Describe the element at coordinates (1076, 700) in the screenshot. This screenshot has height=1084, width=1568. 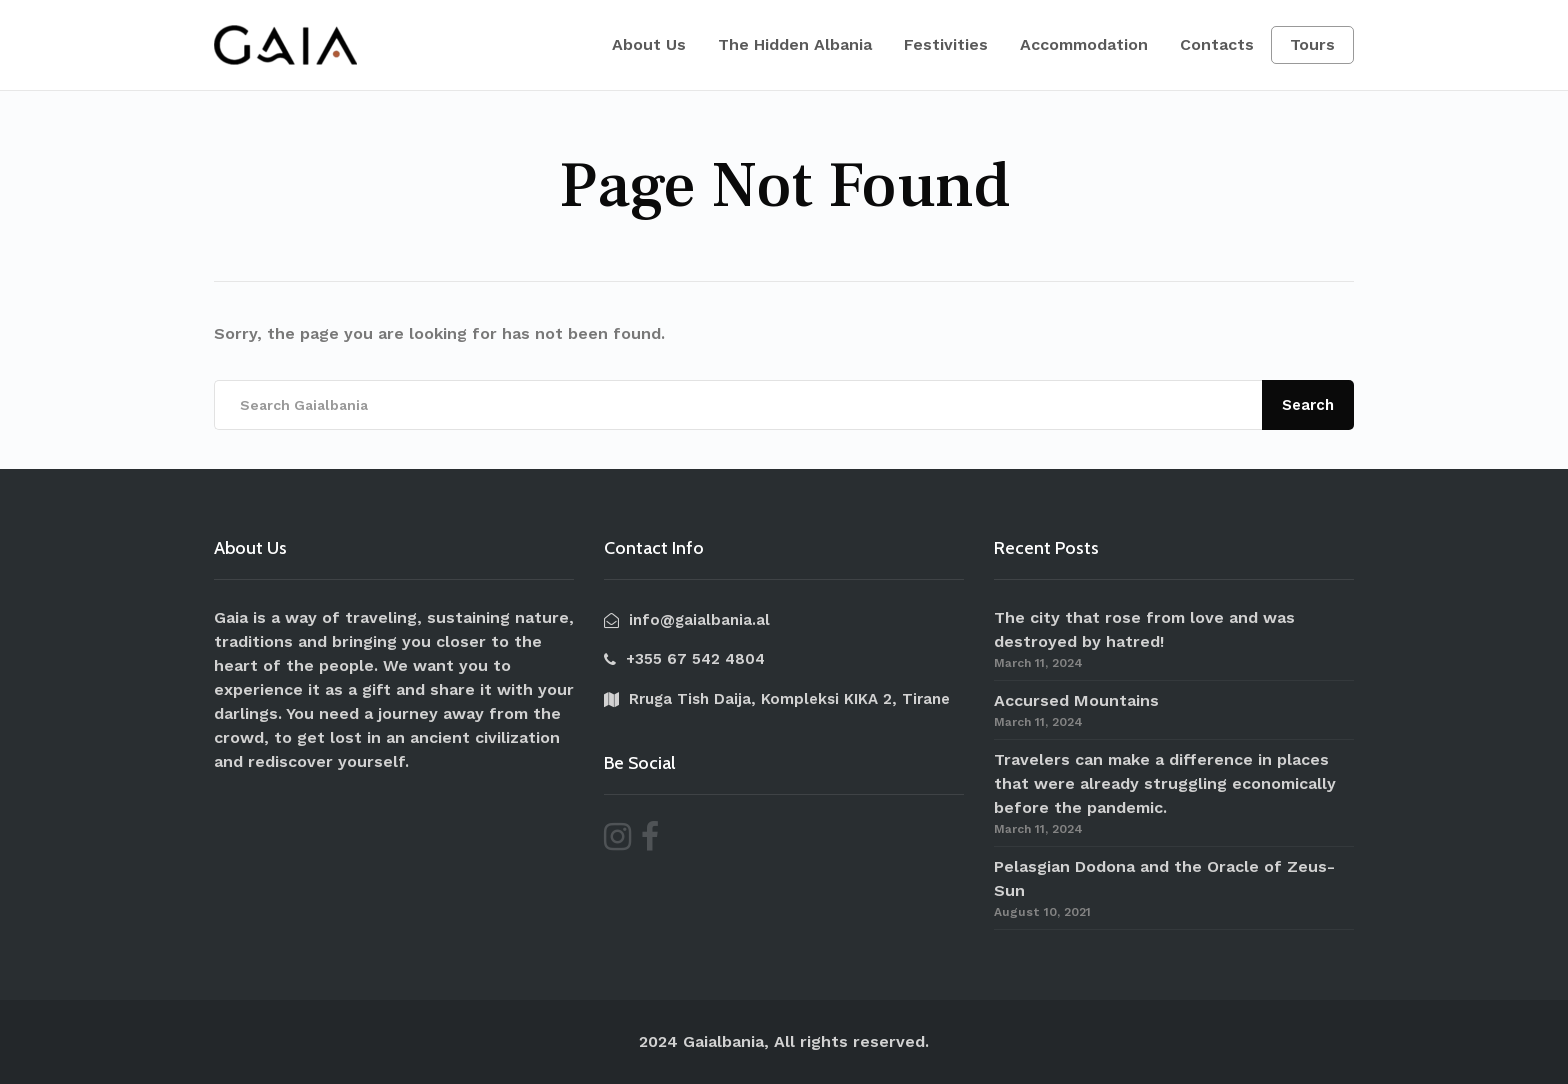
I see `Accursed Mountains` at that location.